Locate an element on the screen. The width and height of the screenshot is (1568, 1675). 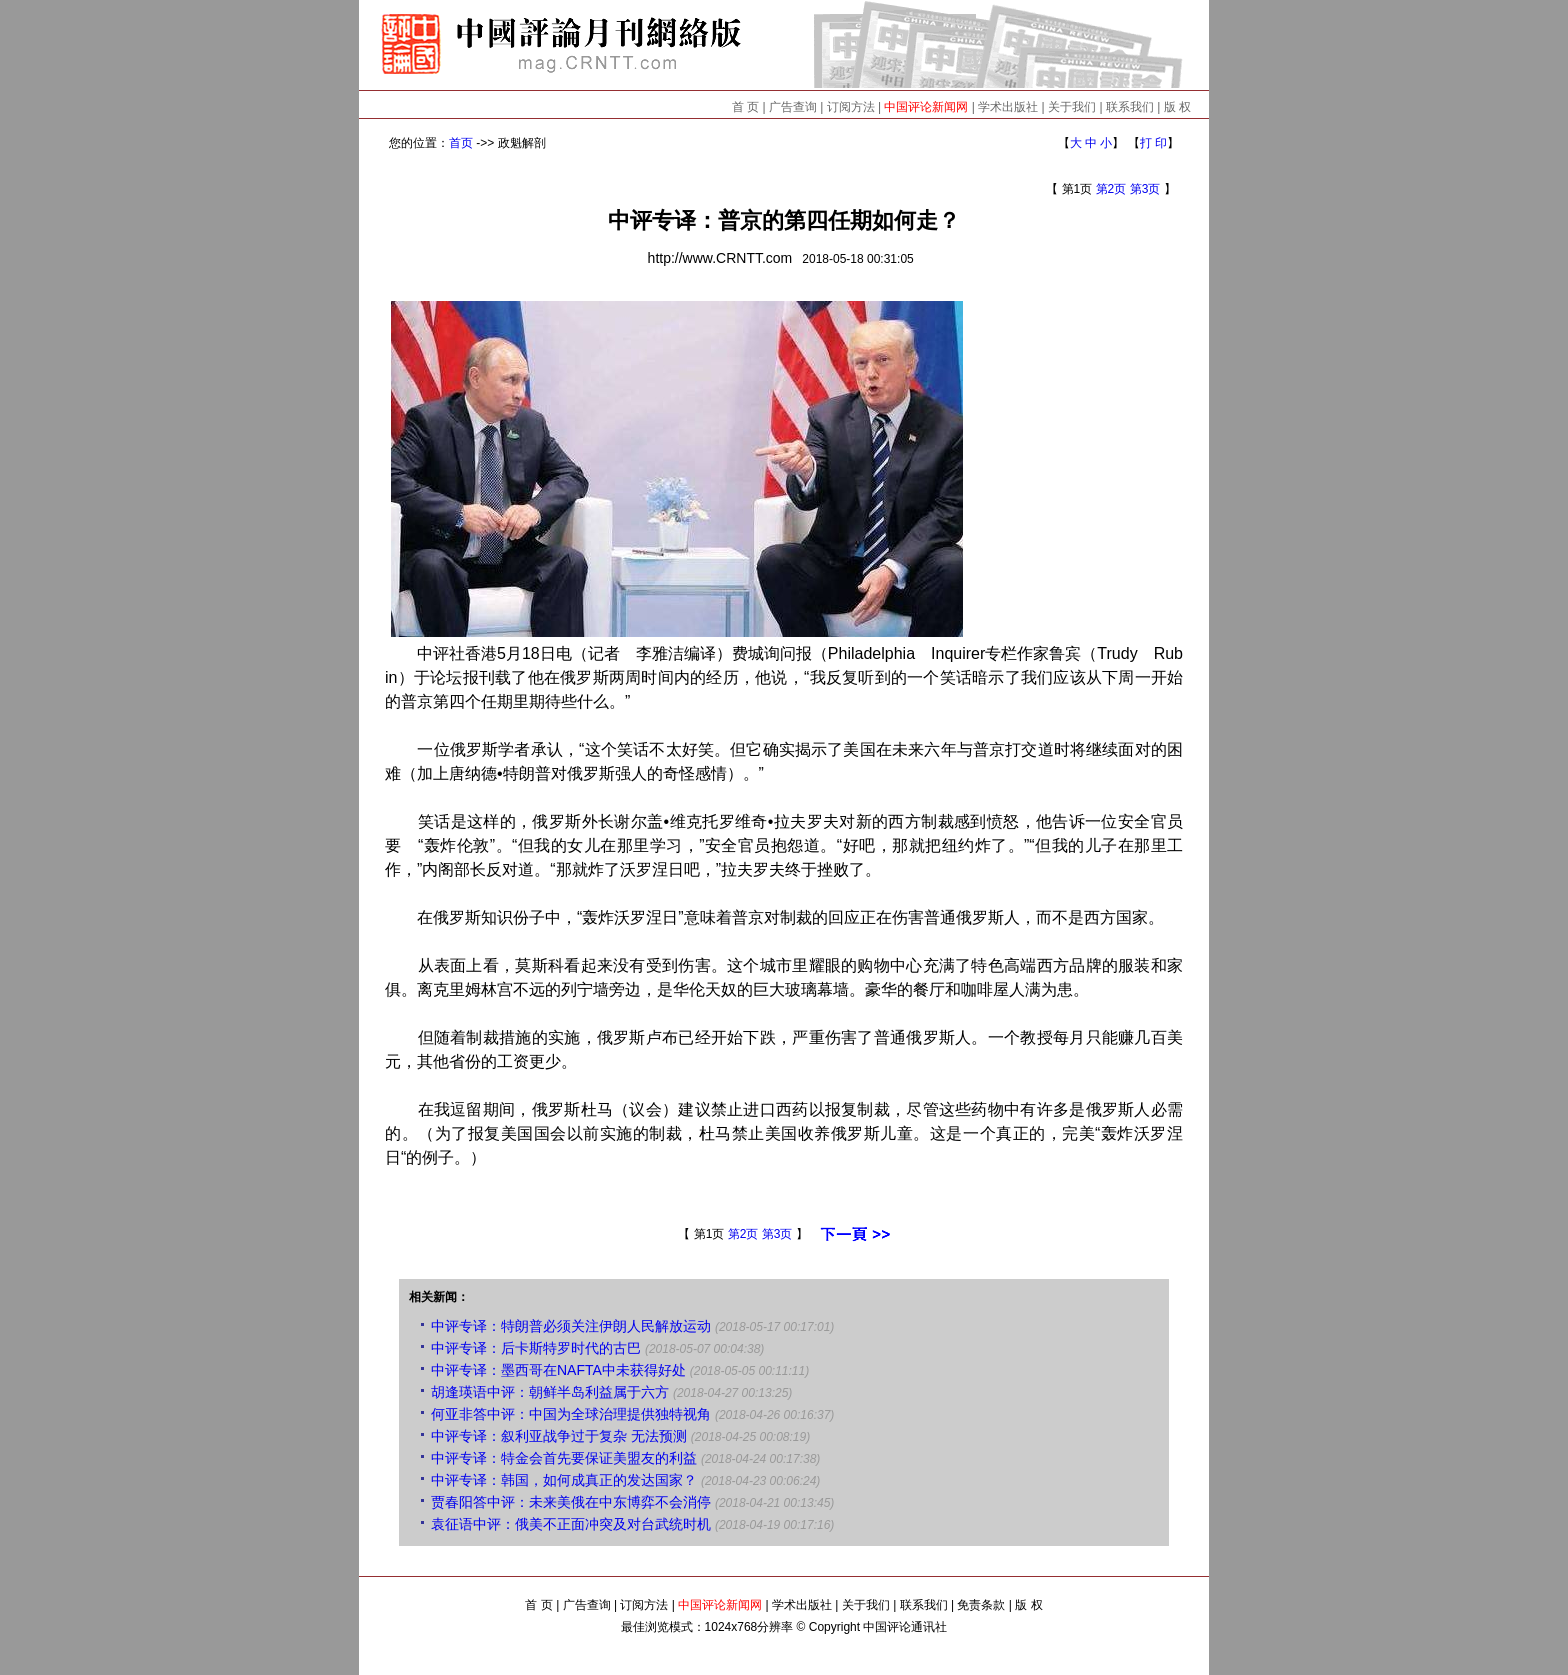
何亚非答中评：中国为全球治理提供独特视角 is located at coordinates (571, 1414).